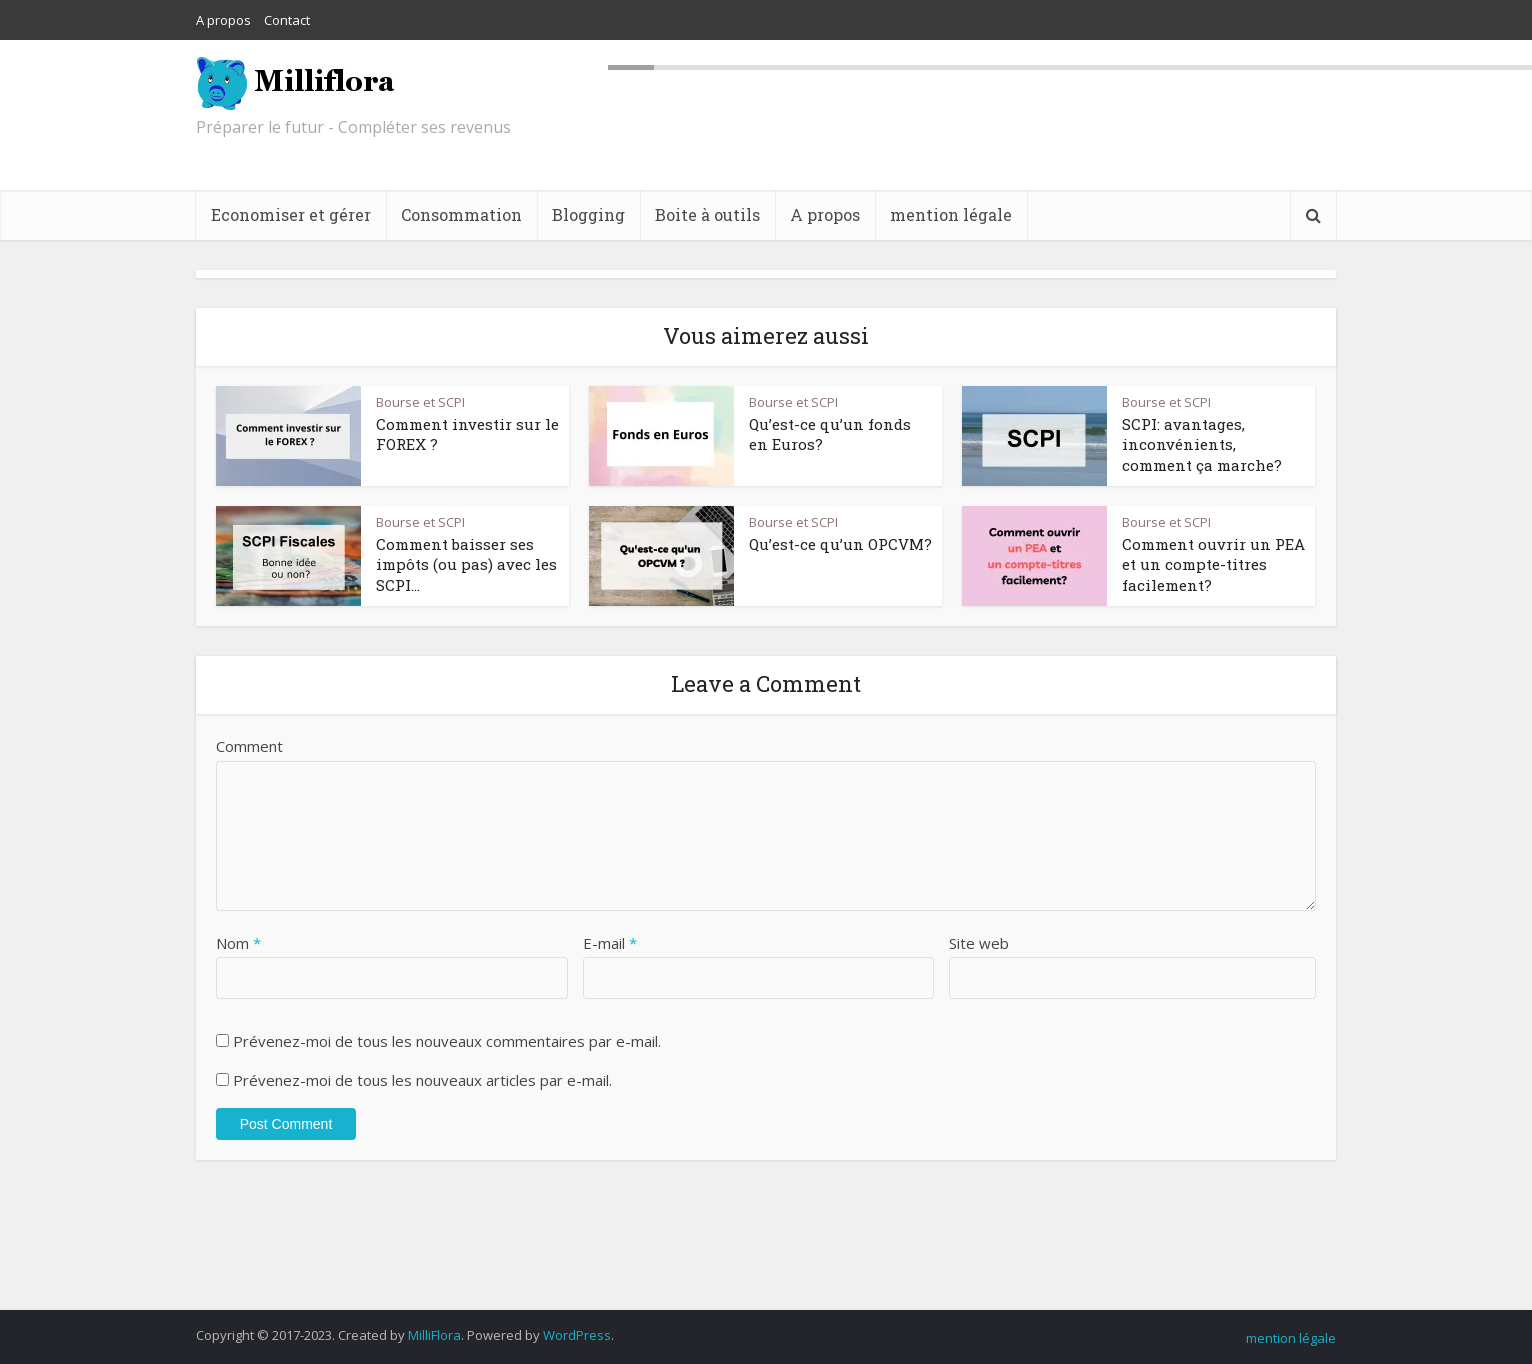  I want to click on Comment baisser ses impôts (ou pas) avec les SCPI..., so click(466, 564).